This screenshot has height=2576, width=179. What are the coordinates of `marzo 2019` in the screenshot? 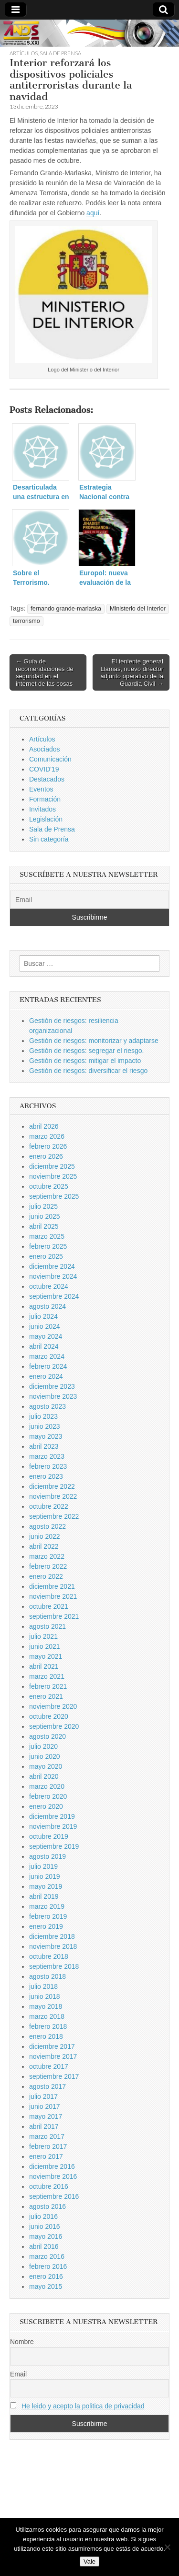 It's located at (46, 1906).